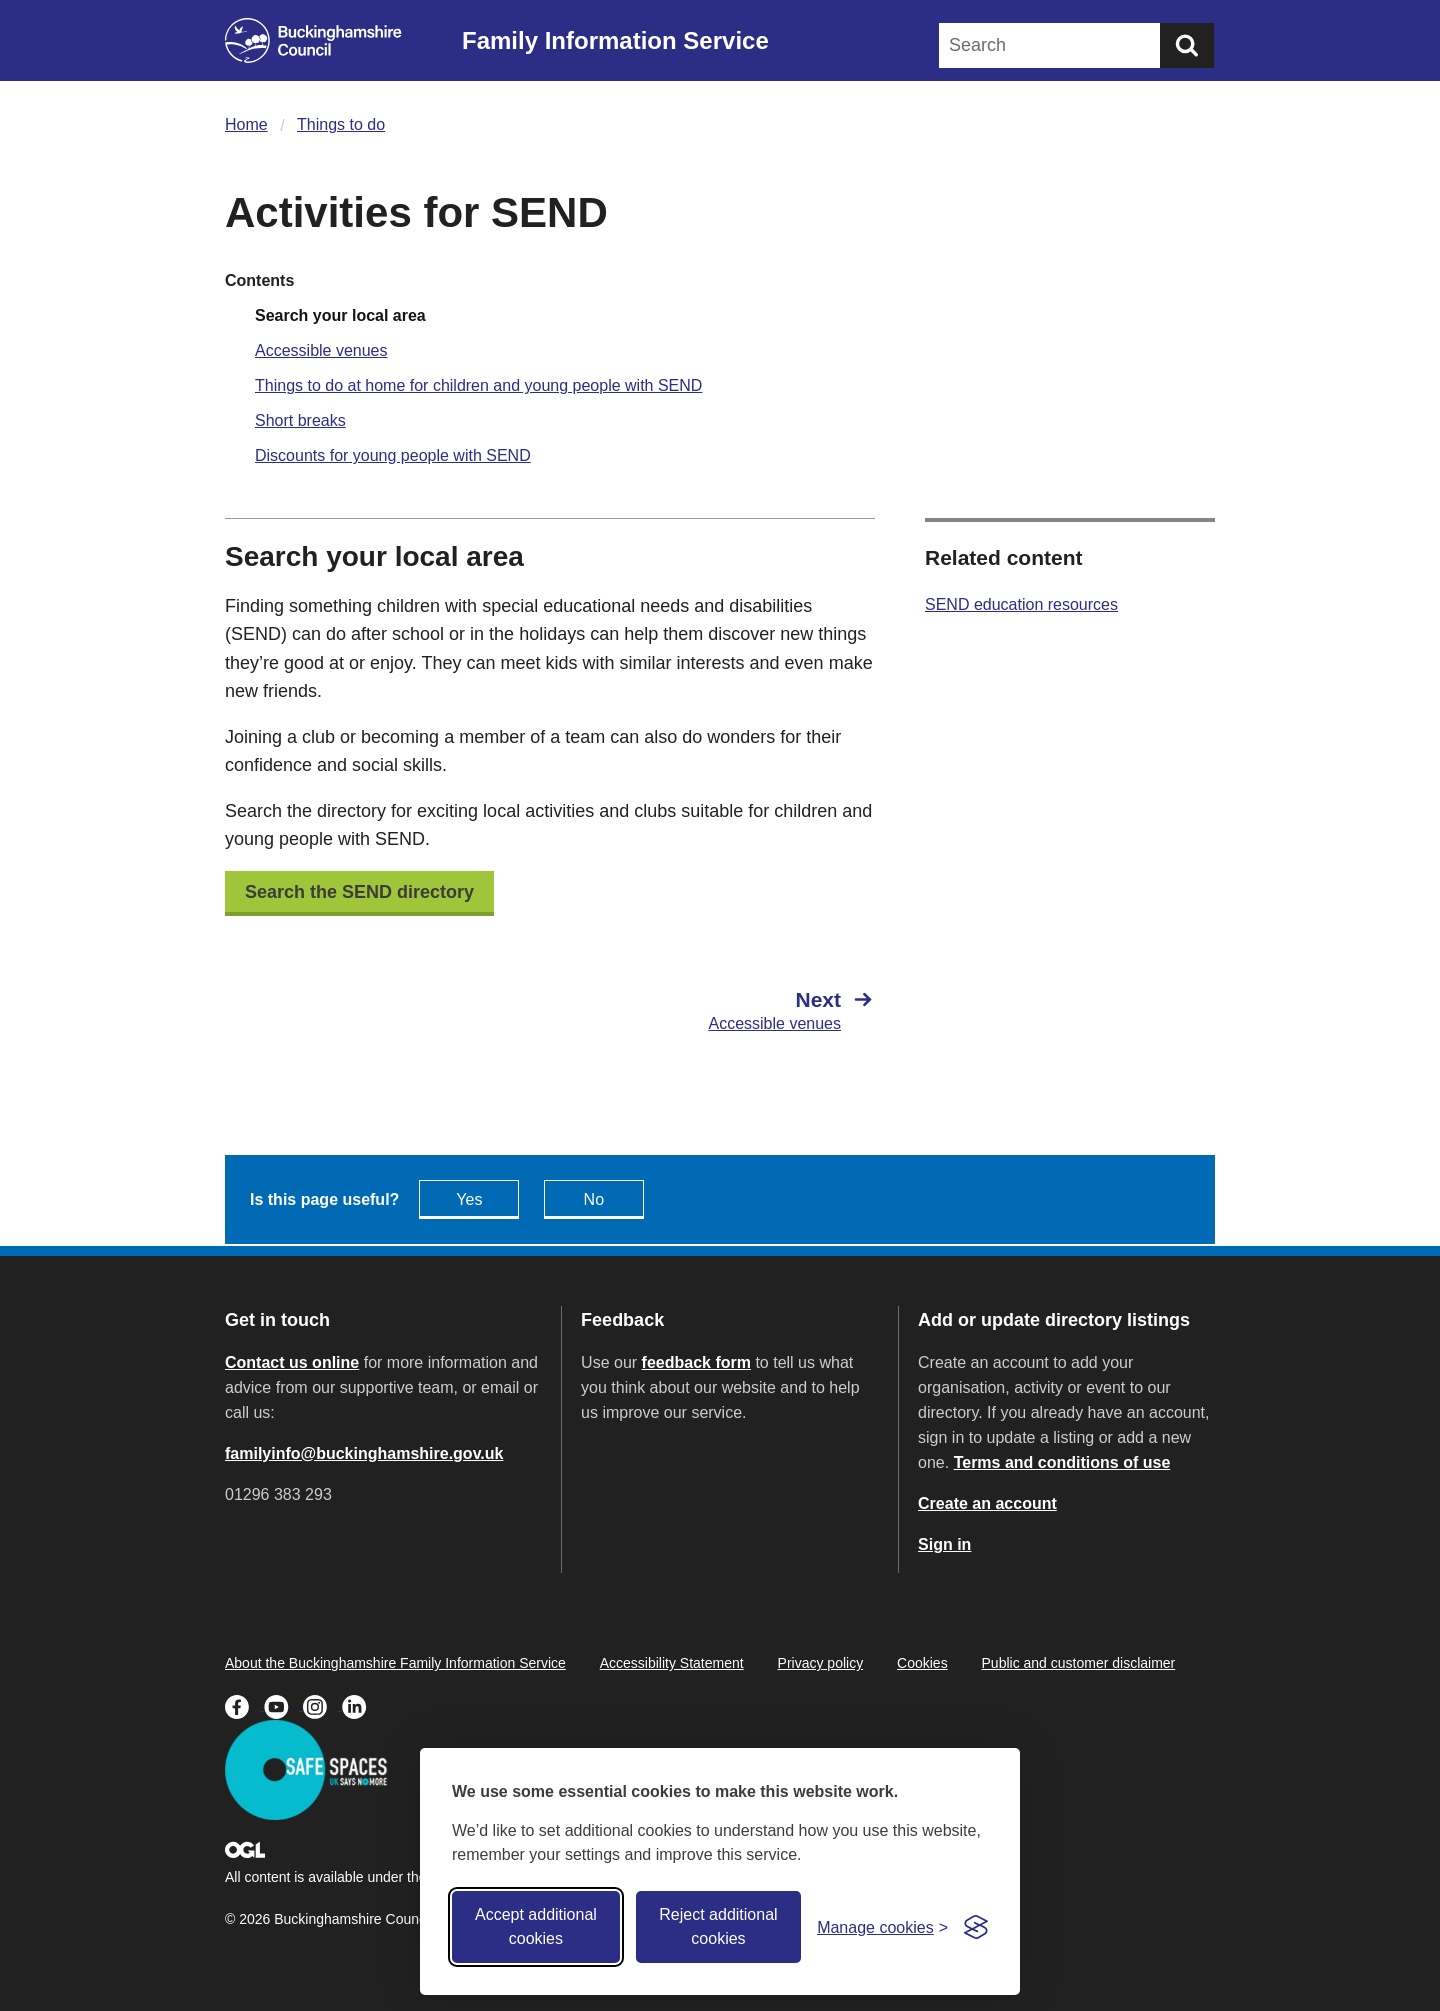 Image resolution: width=1440 pixels, height=2011 pixels. Describe the element at coordinates (1021, 604) in the screenshot. I see `SEND education resources` at that location.